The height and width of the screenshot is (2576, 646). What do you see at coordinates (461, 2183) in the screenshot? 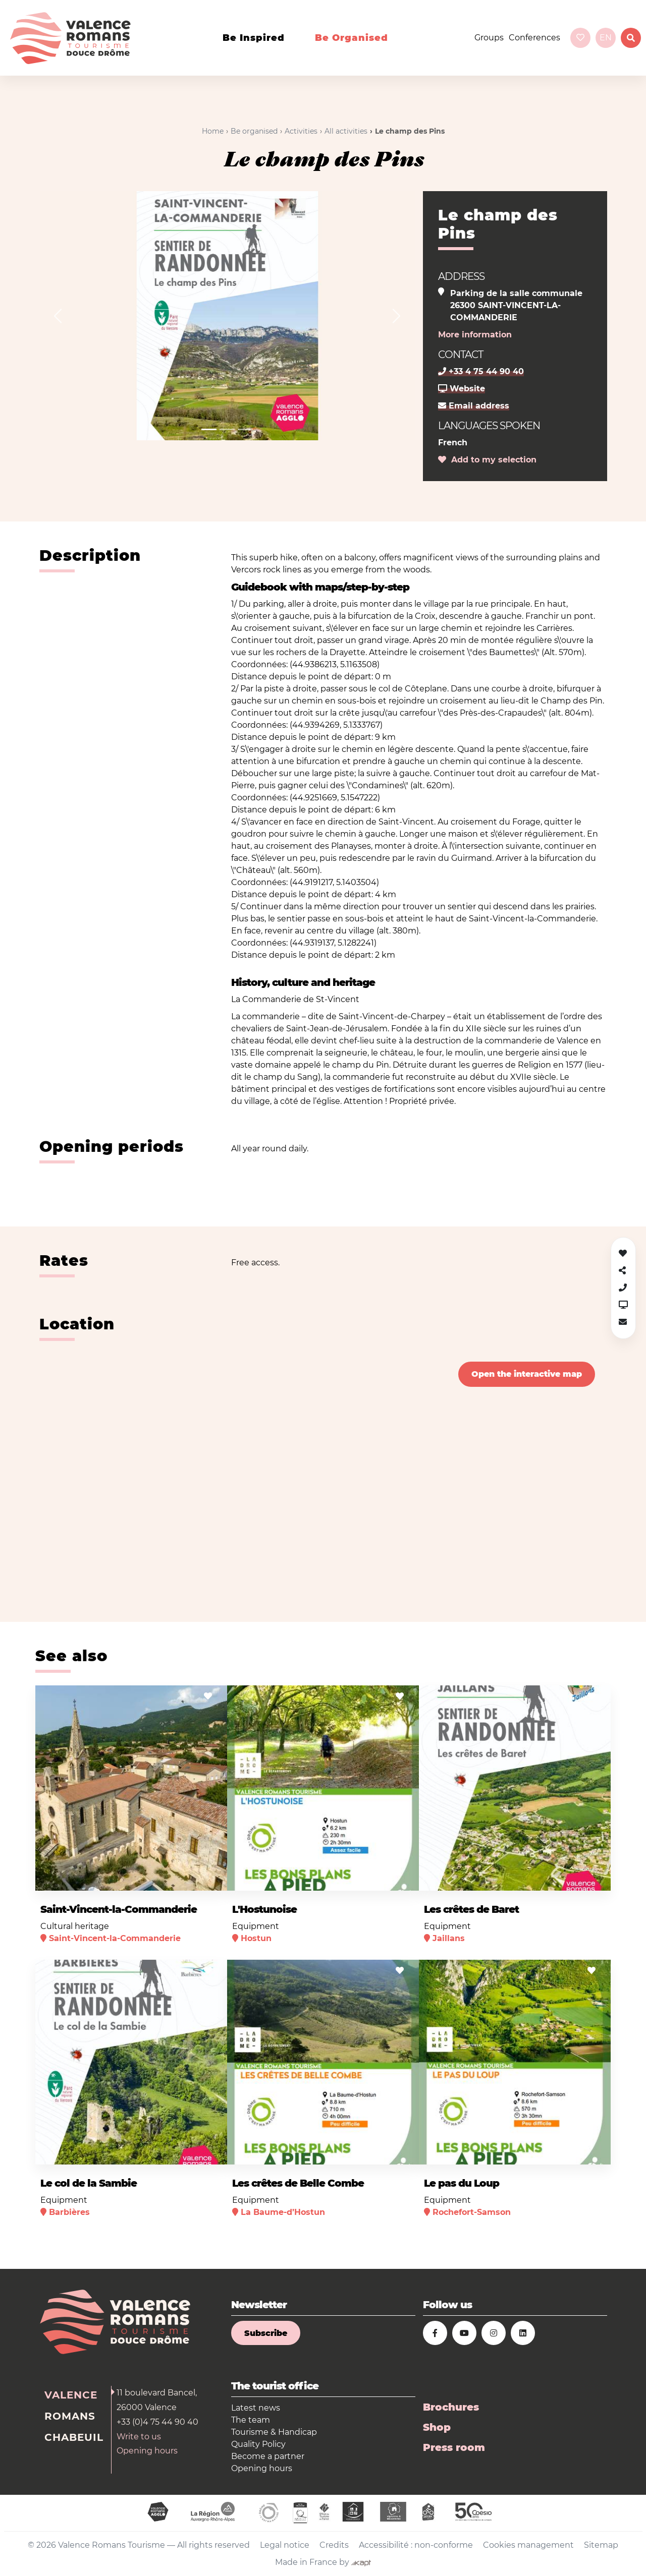
I see `Le pas du Loup` at bounding box center [461, 2183].